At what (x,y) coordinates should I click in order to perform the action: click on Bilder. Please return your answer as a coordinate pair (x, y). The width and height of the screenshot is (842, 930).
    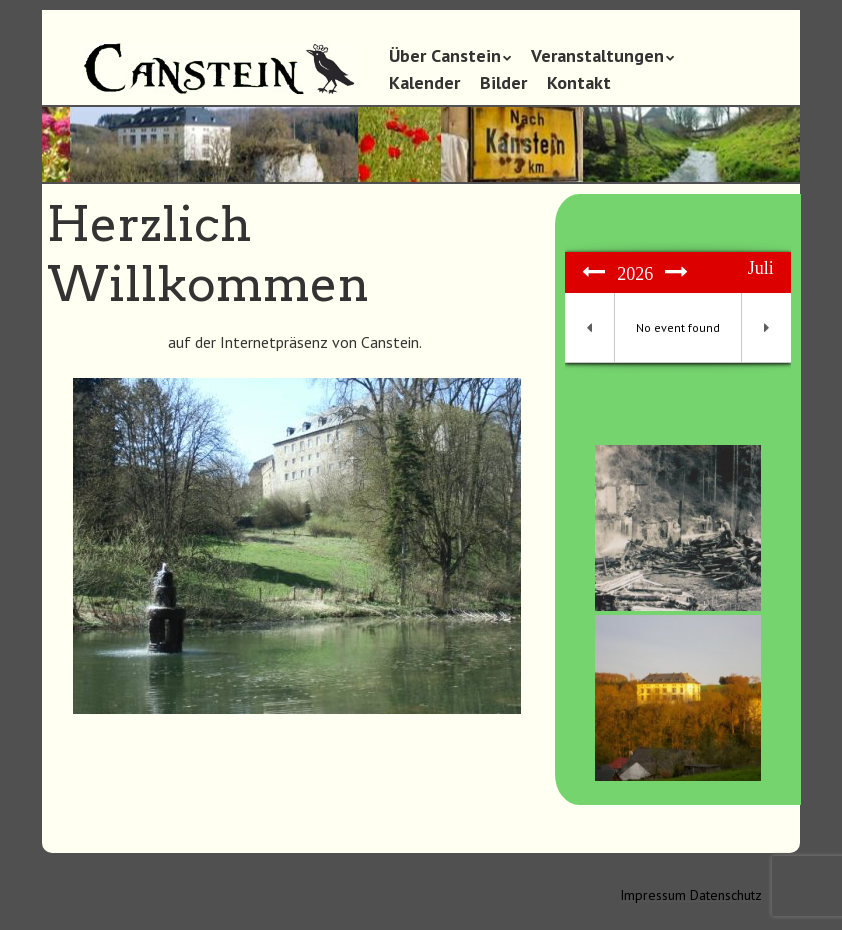
    Looking at the image, I should click on (503, 82).